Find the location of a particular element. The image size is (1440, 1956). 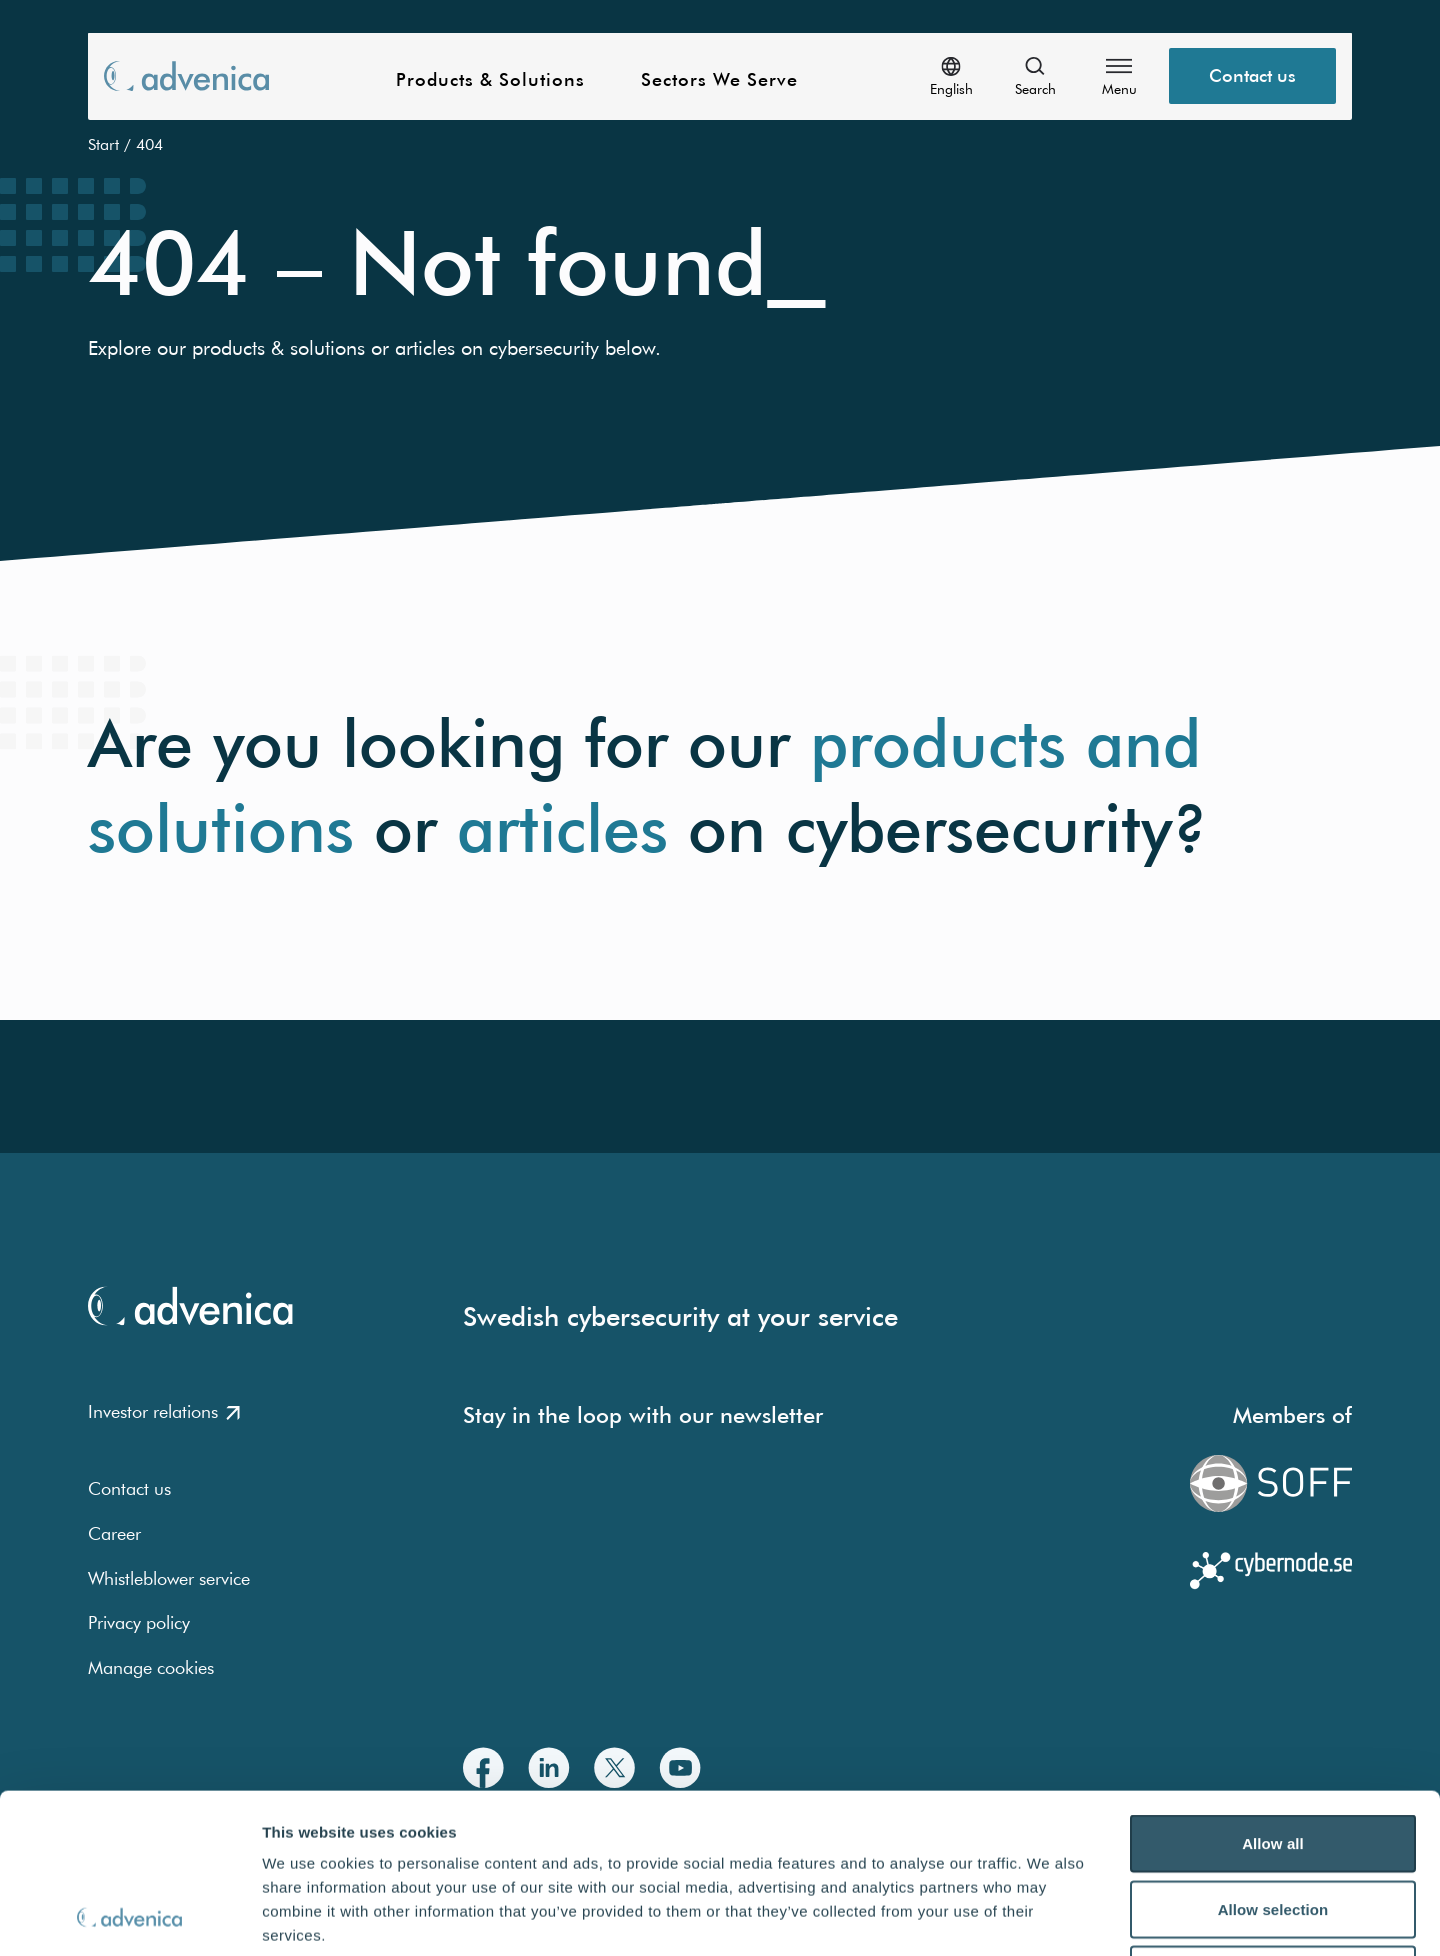

Deny all is located at coordinates (1273, 1824).